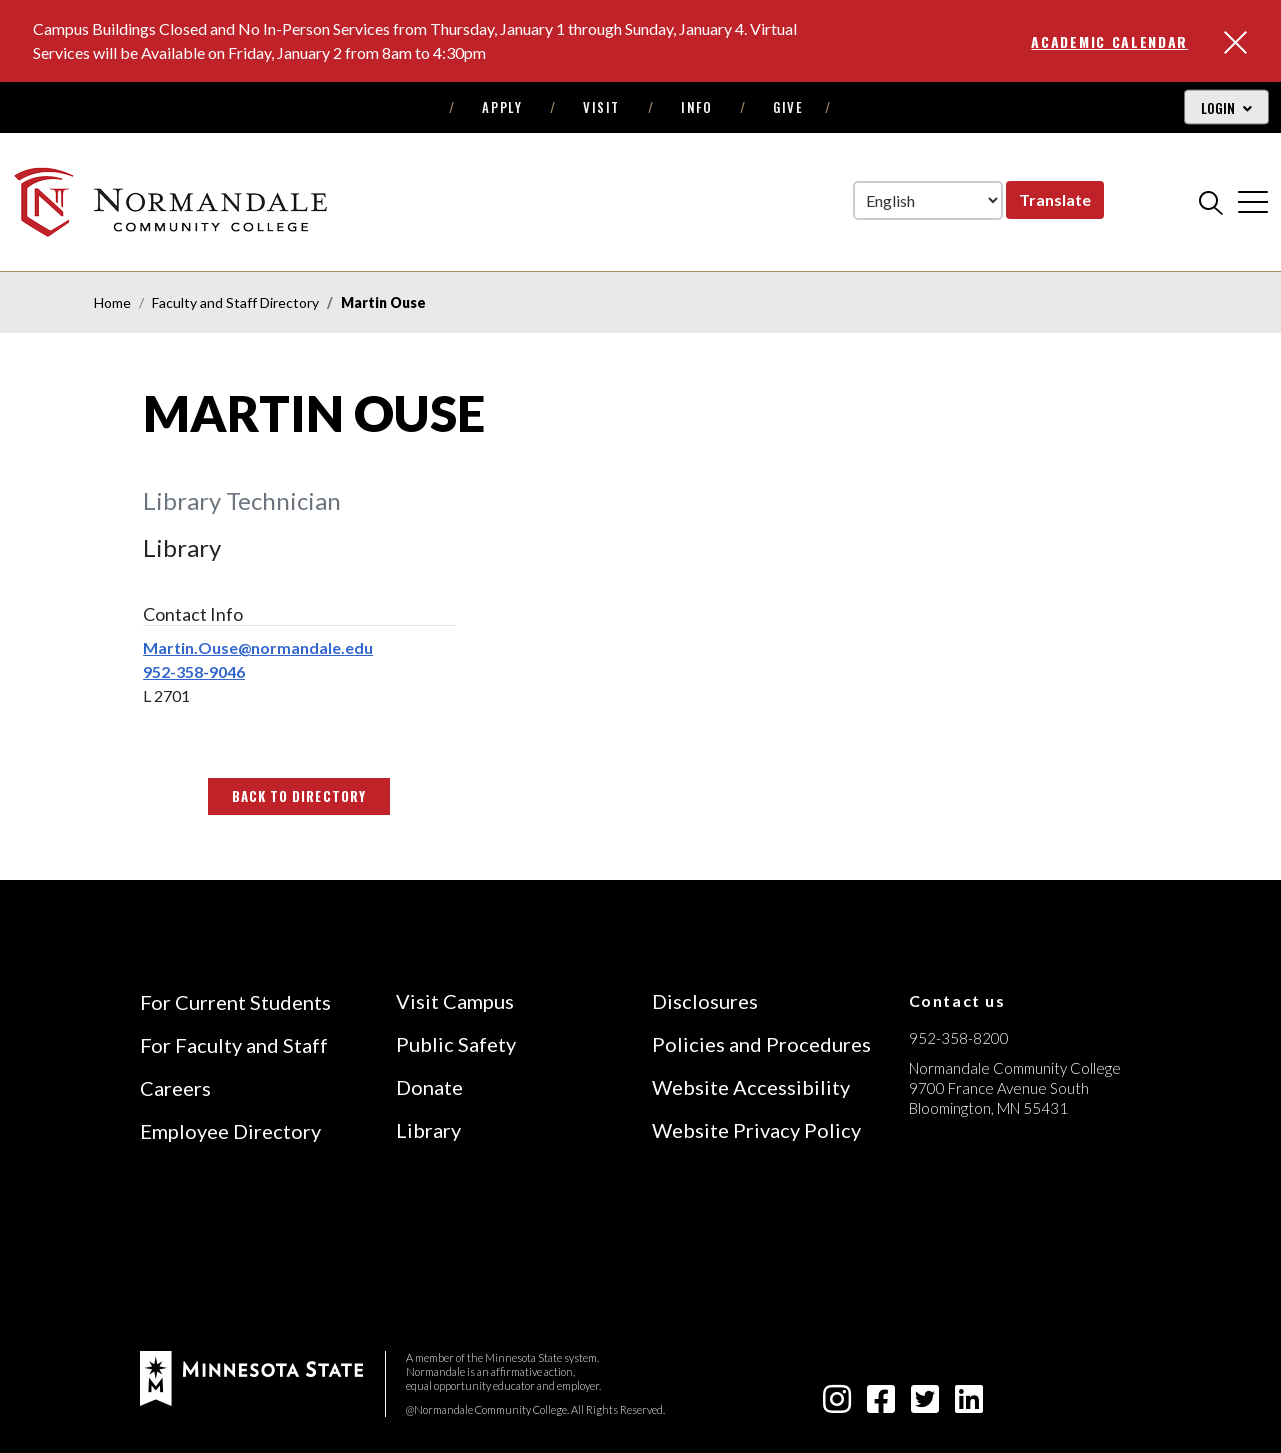 This screenshot has height=1453, width=1281. Describe the element at coordinates (601, 107) in the screenshot. I see `Visit` at that location.